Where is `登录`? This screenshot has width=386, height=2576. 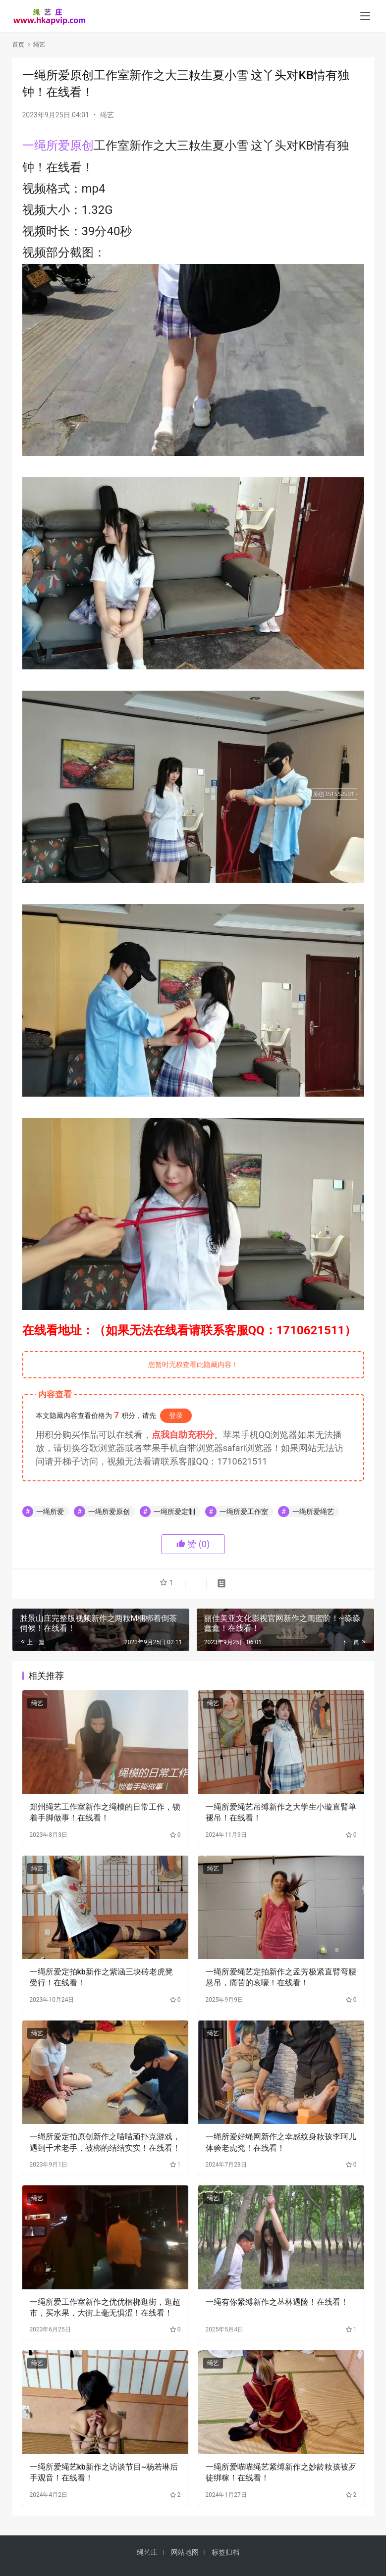 登录 is located at coordinates (176, 1415).